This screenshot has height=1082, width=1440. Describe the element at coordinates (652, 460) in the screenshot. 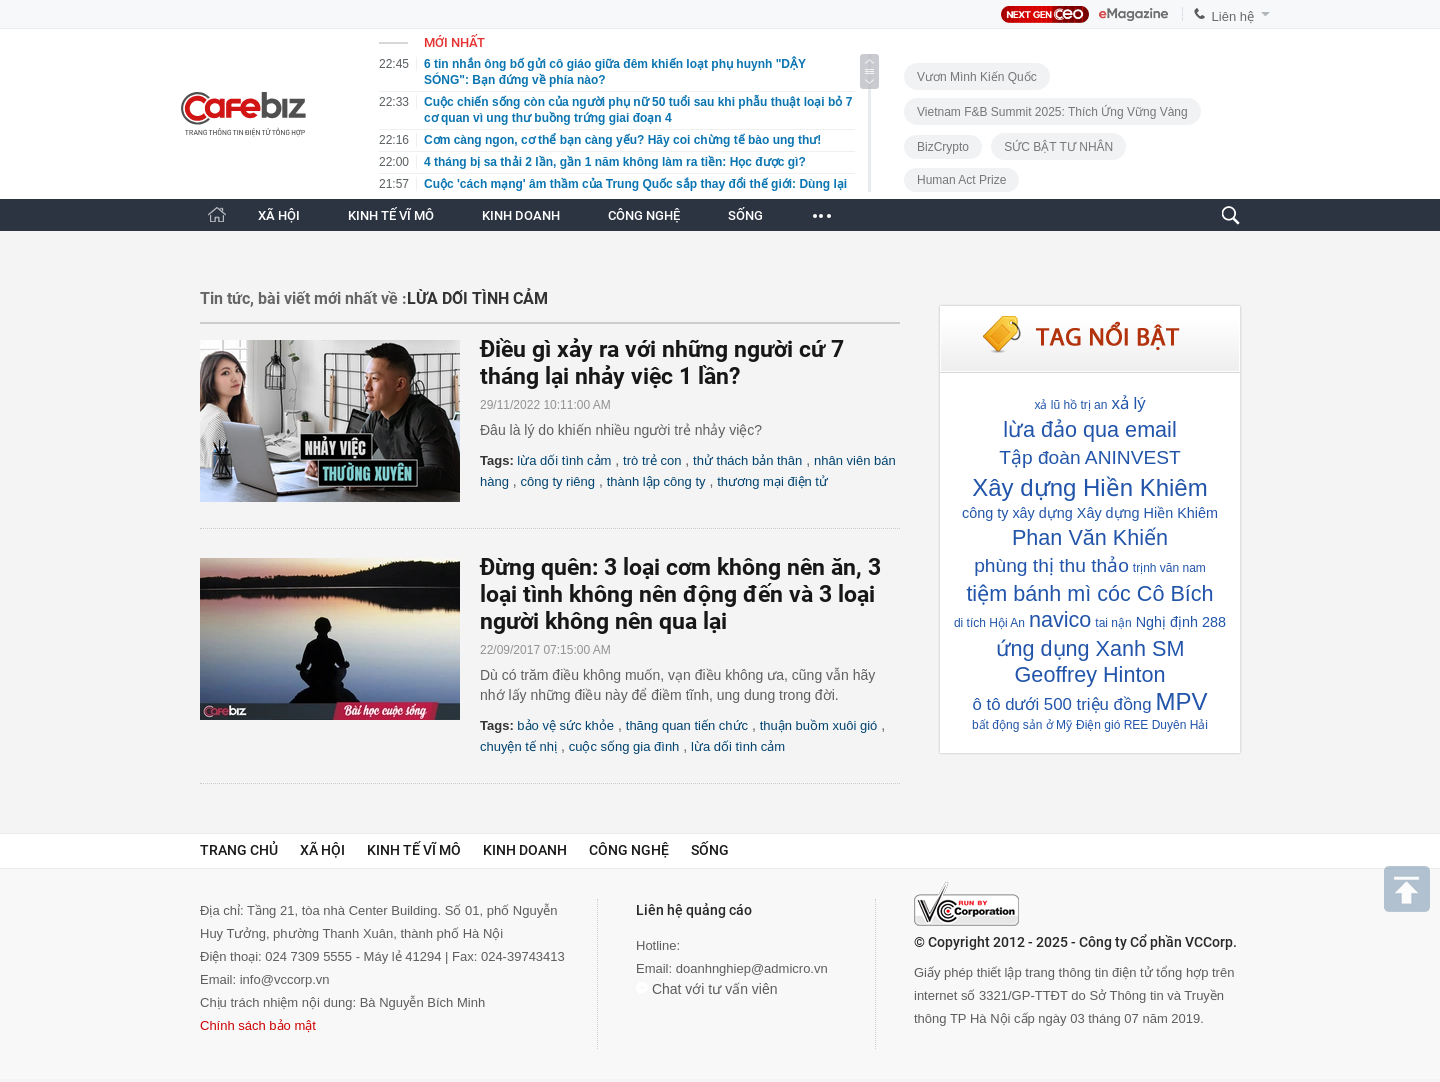

I see `trò trẻ con` at that location.